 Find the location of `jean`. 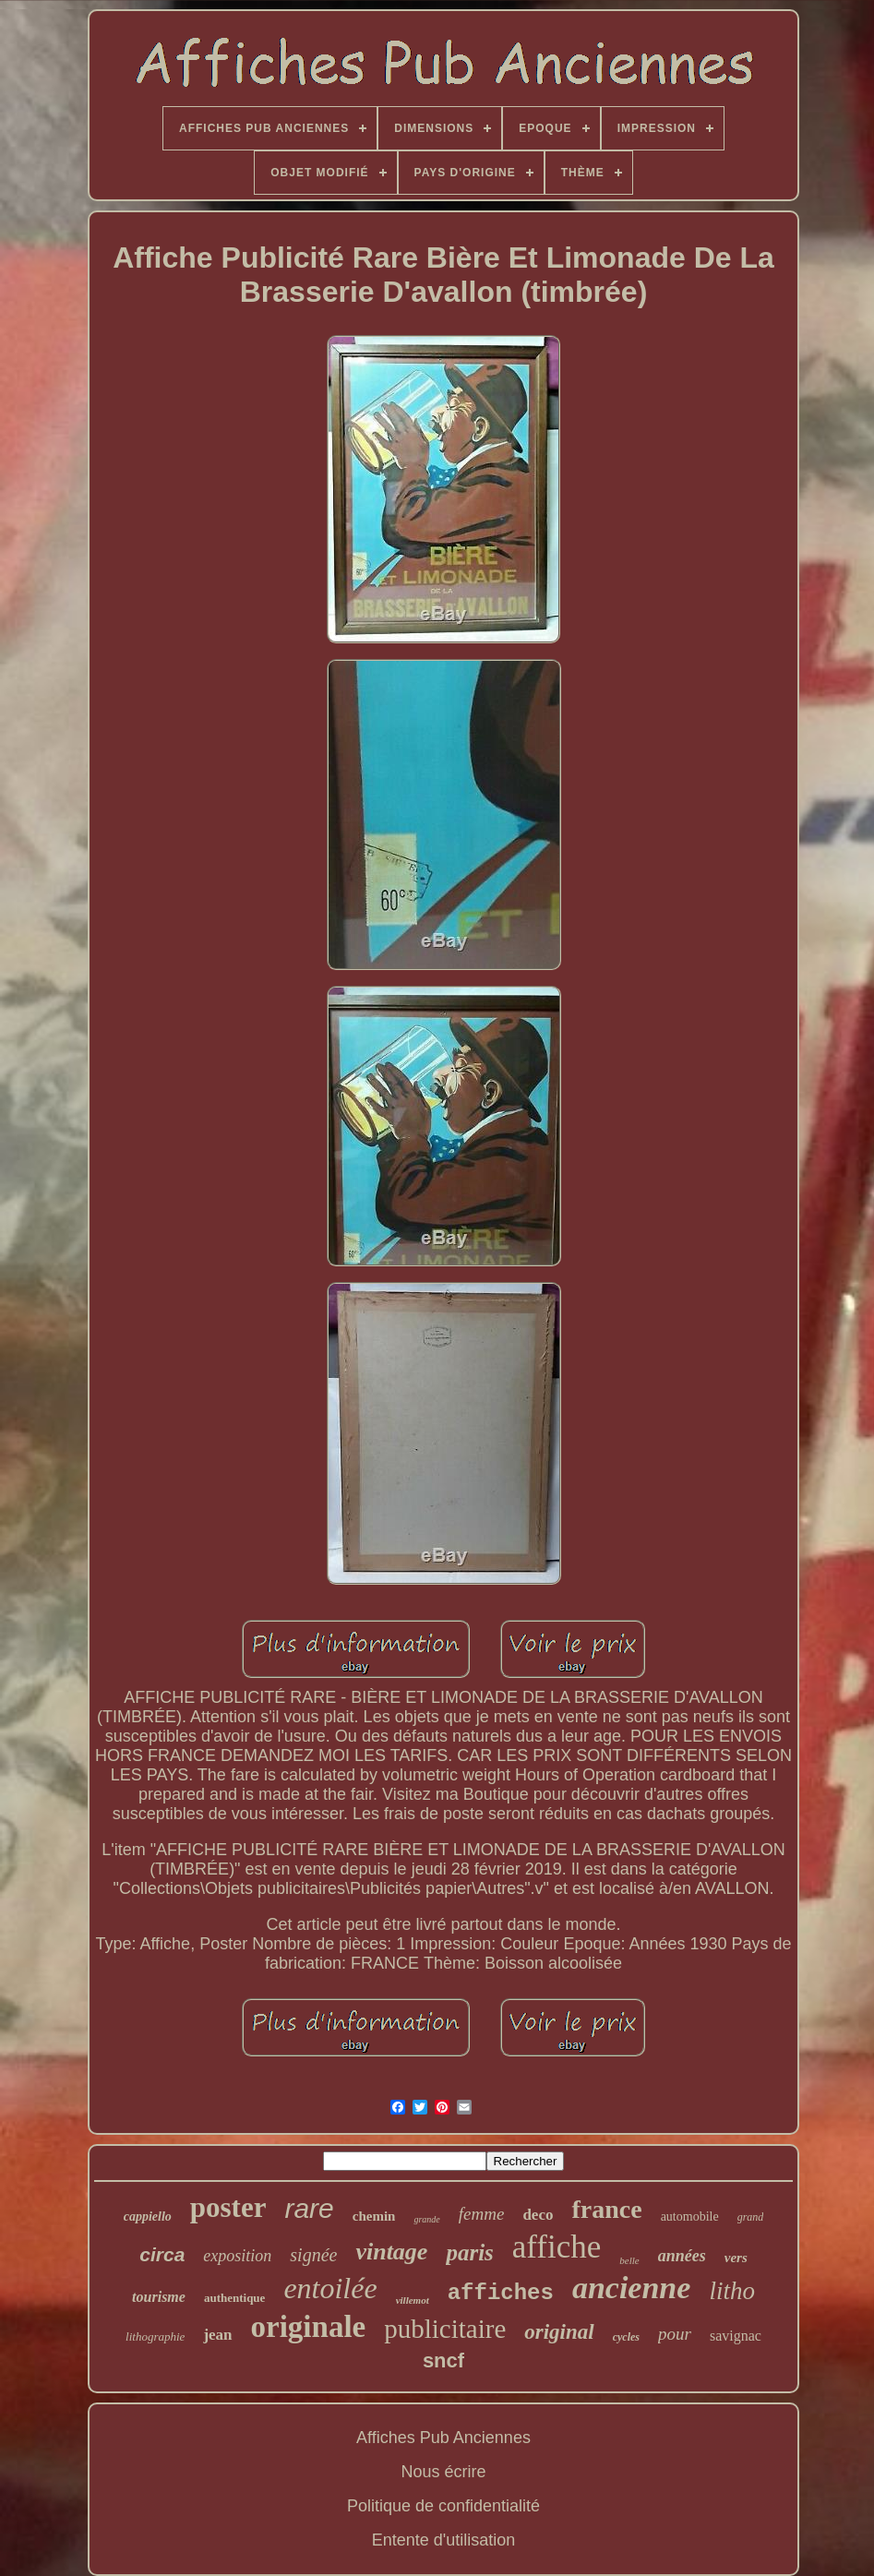

jean is located at coordinates (217, 2334).